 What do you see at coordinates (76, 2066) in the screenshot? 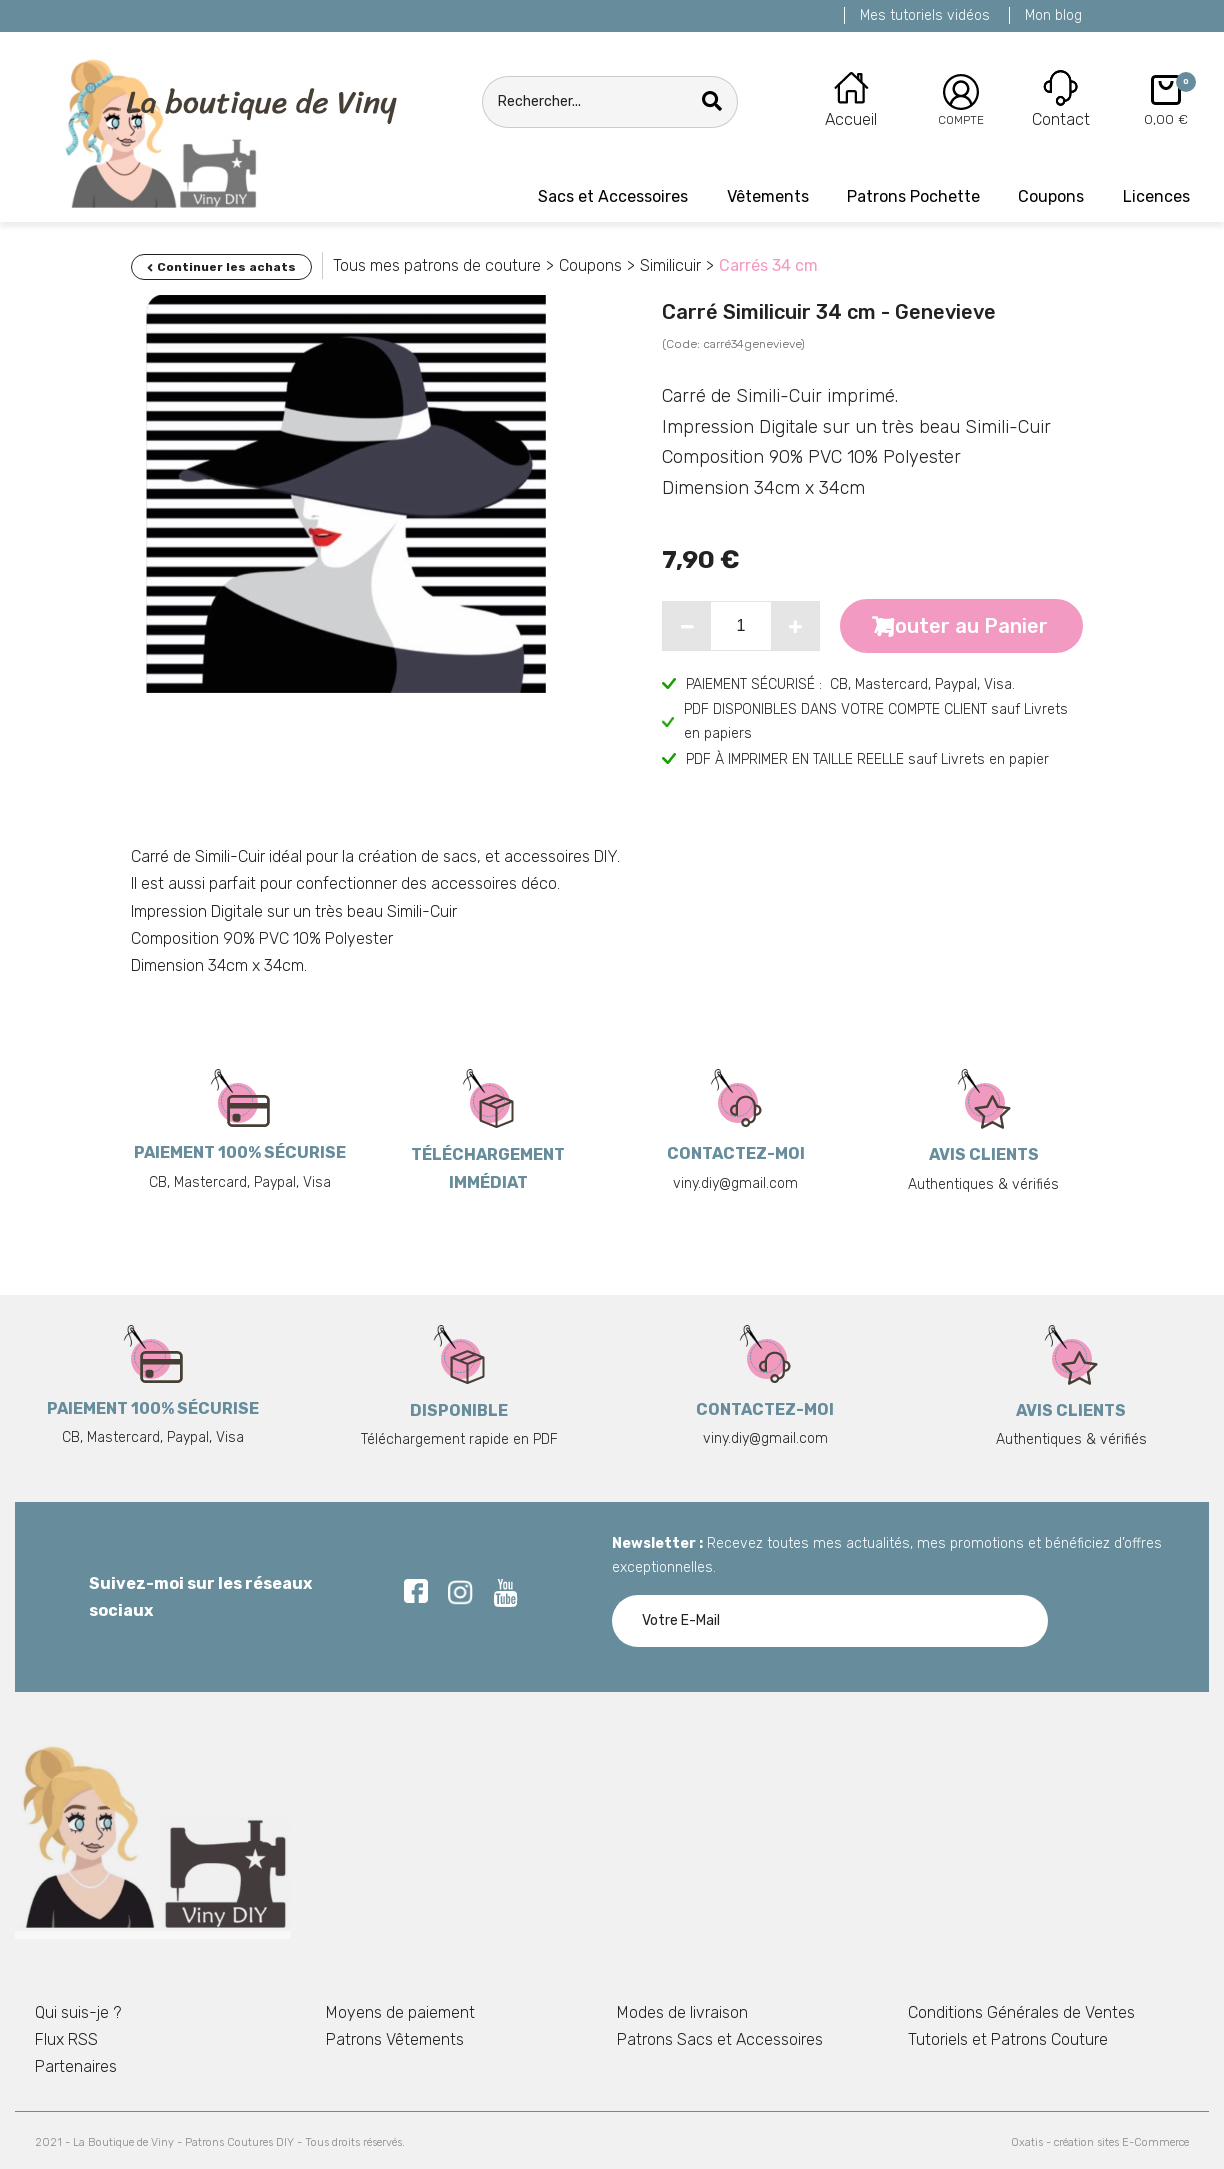
I see `Partenaires` at bounding box center [76, 2066].